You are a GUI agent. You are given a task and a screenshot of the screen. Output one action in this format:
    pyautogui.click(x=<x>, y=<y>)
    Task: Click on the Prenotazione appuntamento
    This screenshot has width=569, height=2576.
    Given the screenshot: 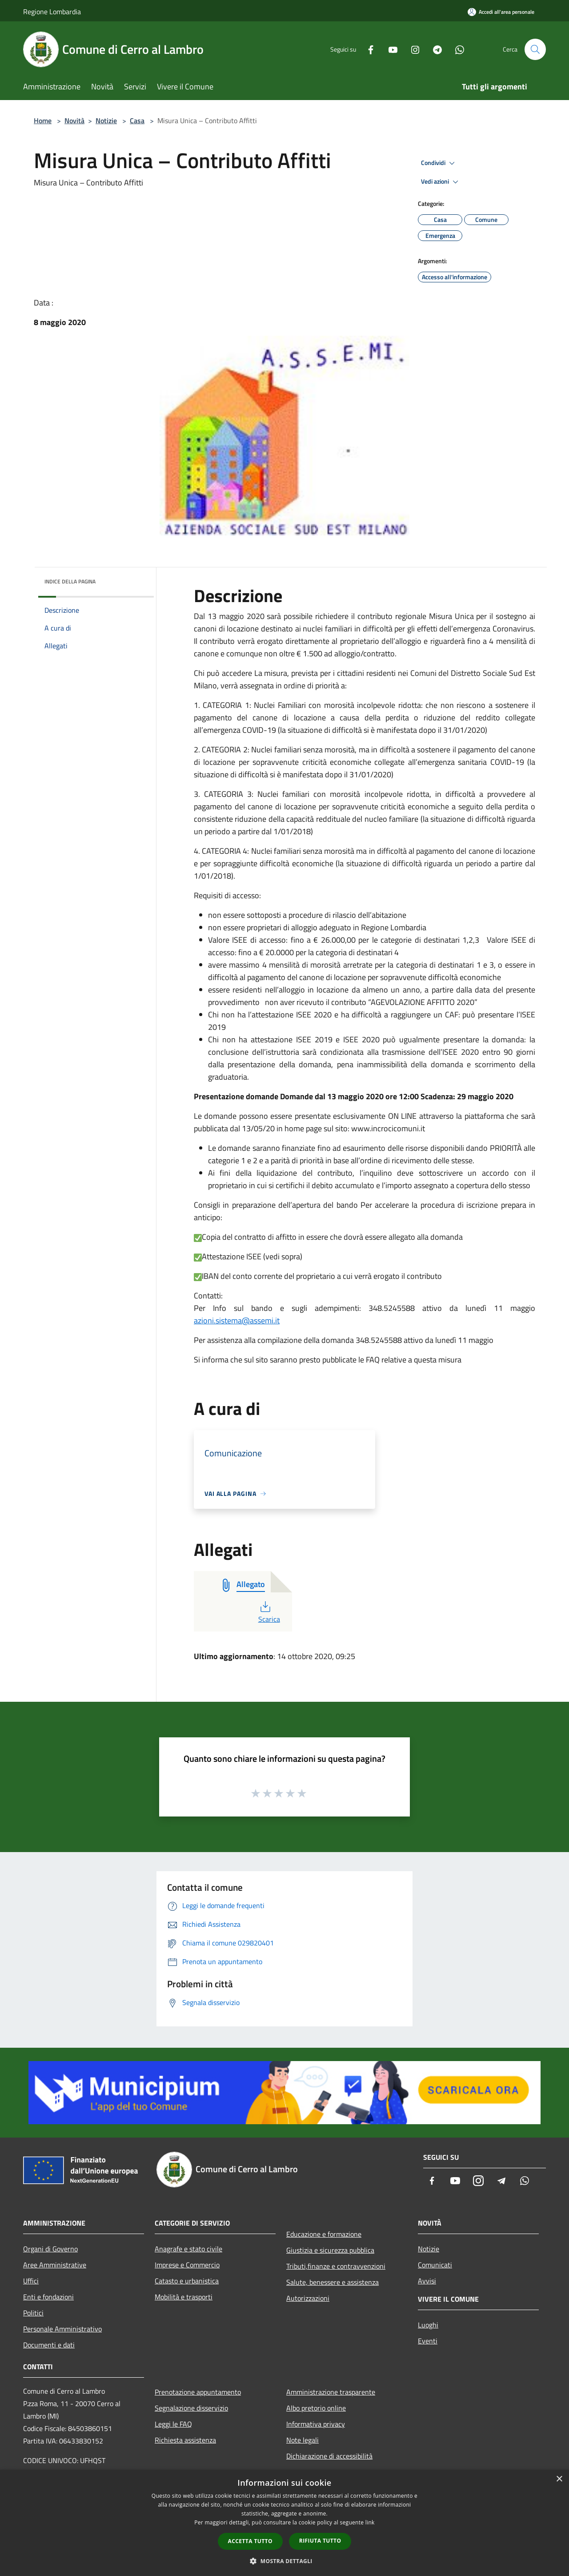 What is the action you would take?
    pyautogui.click(x=198, y=2392)
    